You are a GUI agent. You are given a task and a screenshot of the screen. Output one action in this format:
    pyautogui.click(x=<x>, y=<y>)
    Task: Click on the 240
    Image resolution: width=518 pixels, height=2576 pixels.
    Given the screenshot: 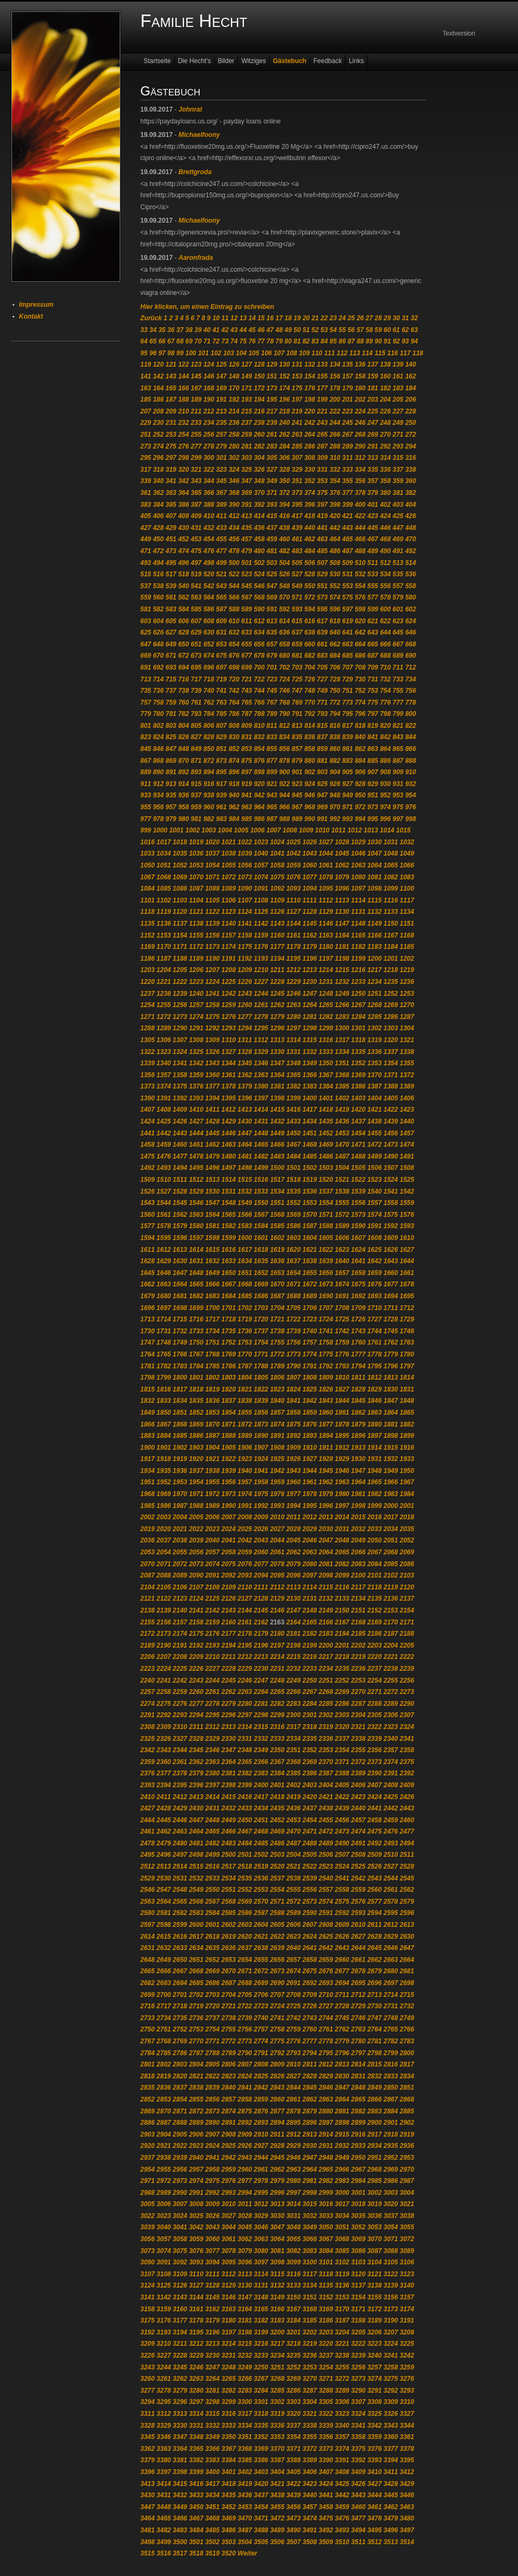 What is the action you would take?
    pyautogui.click(x=284, y=422)
    